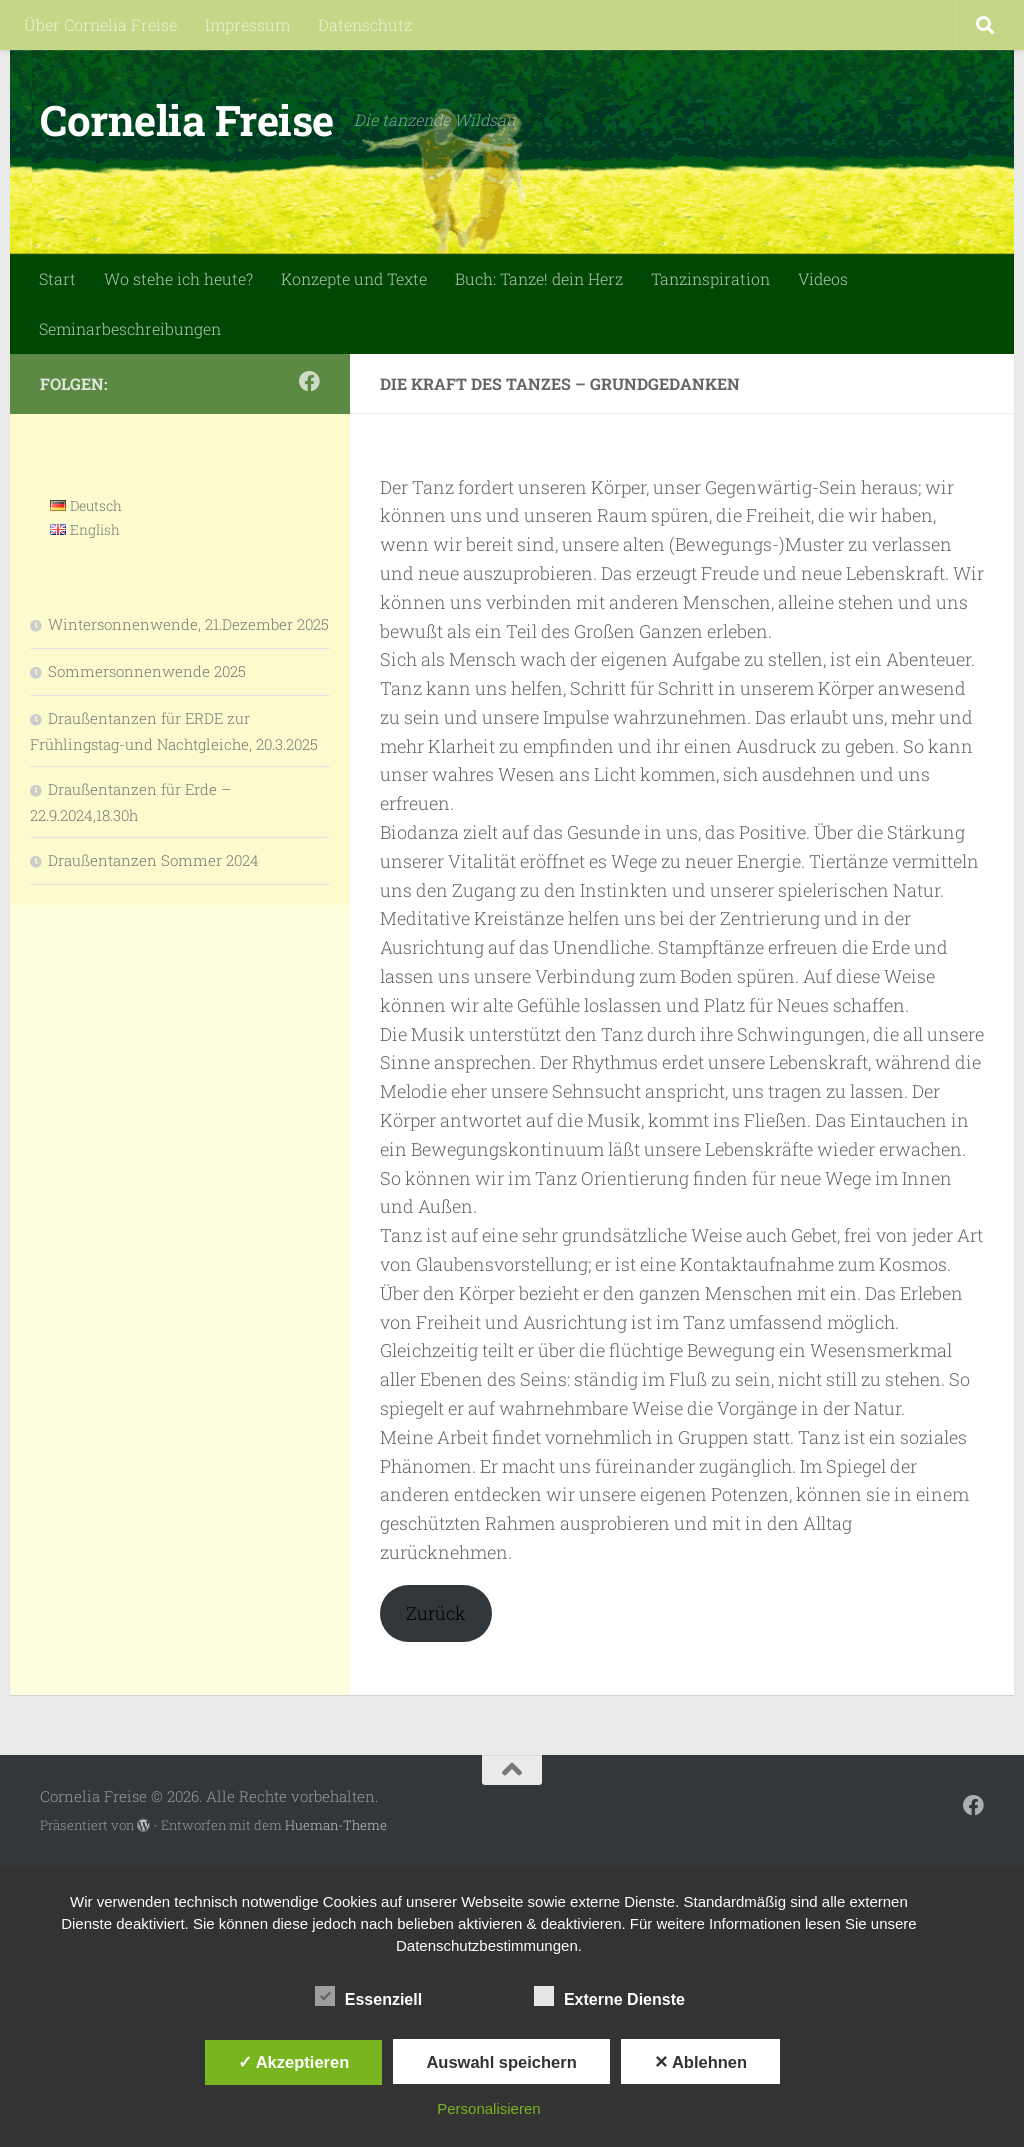 The image size is (1024, 2147). What do you see at coordinates (609, 1997) in the screenshot?
I see `Externe Dienste` at bounding box center [609, 1997].